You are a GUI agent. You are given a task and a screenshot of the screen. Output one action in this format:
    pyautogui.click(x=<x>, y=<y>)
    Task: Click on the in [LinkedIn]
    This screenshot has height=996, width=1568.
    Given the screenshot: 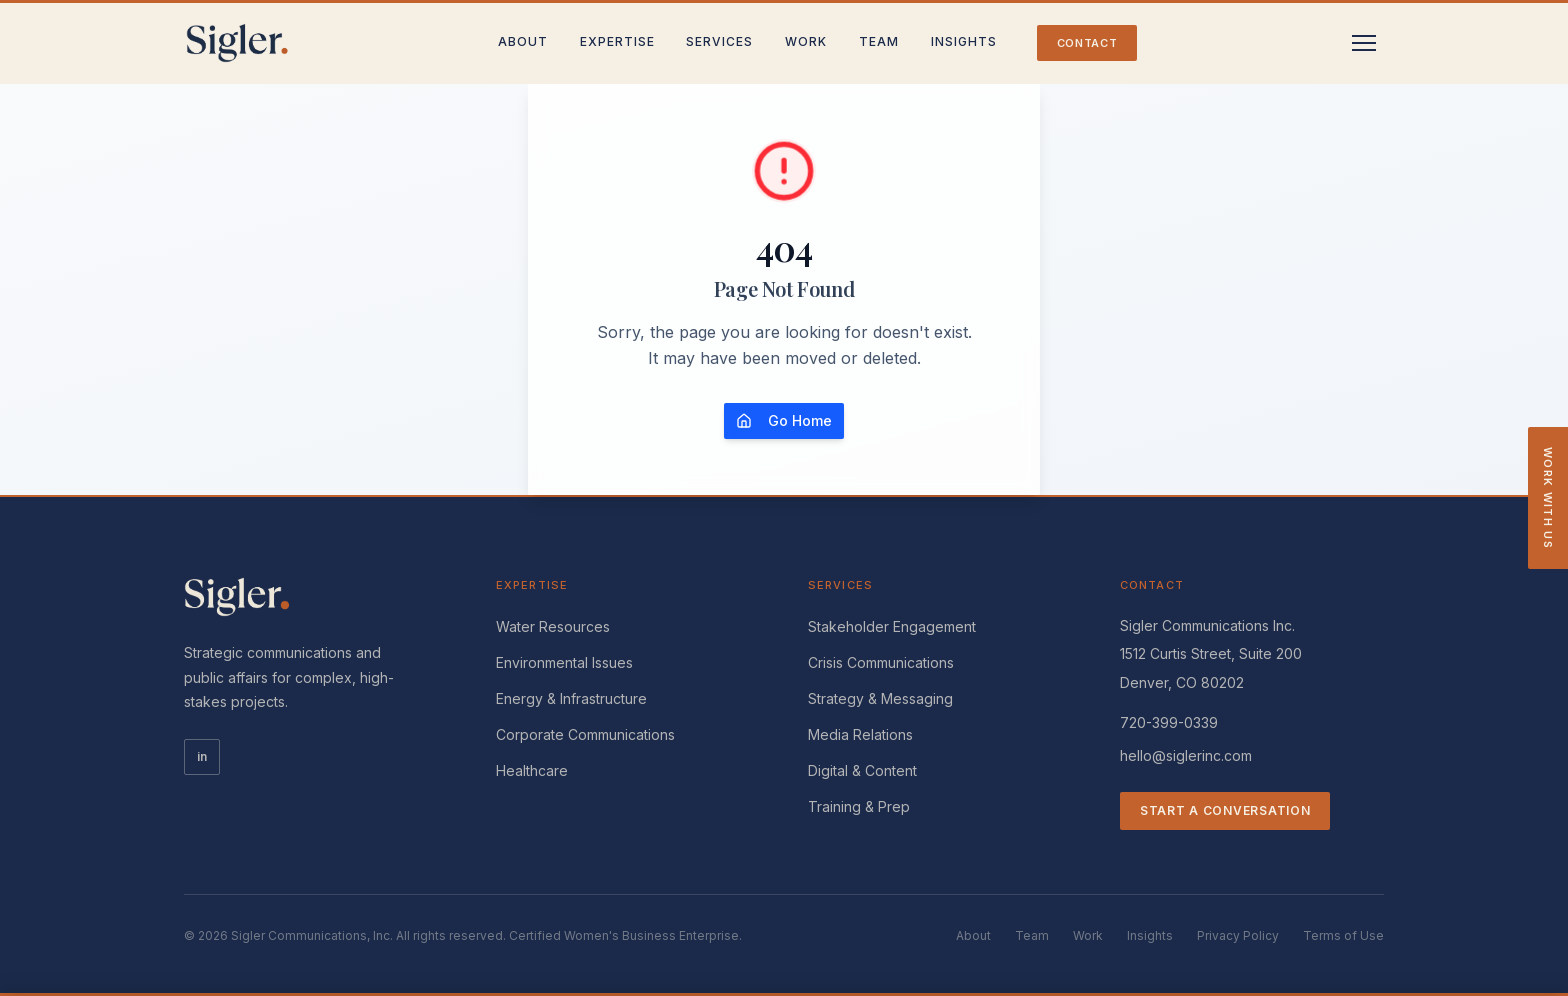 What is the action you would take?
    pyautogui.click(x=202, y=756)
    